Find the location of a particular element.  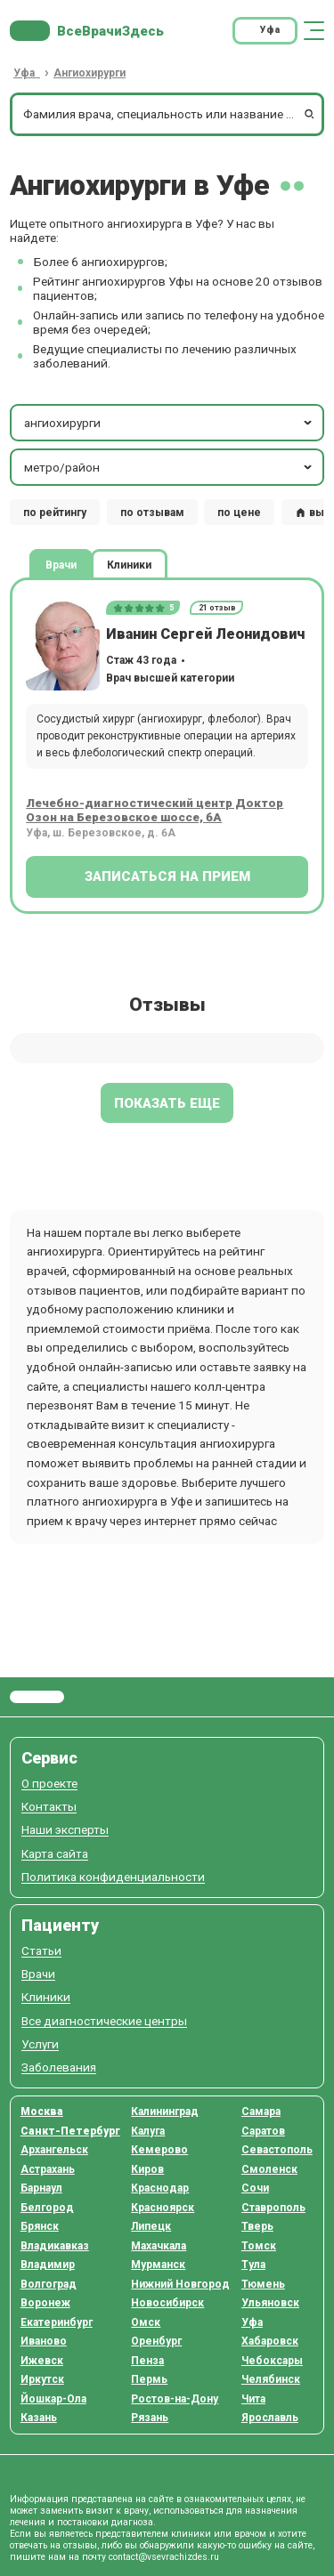

по рейтингу is located at coordinates (54, 512).